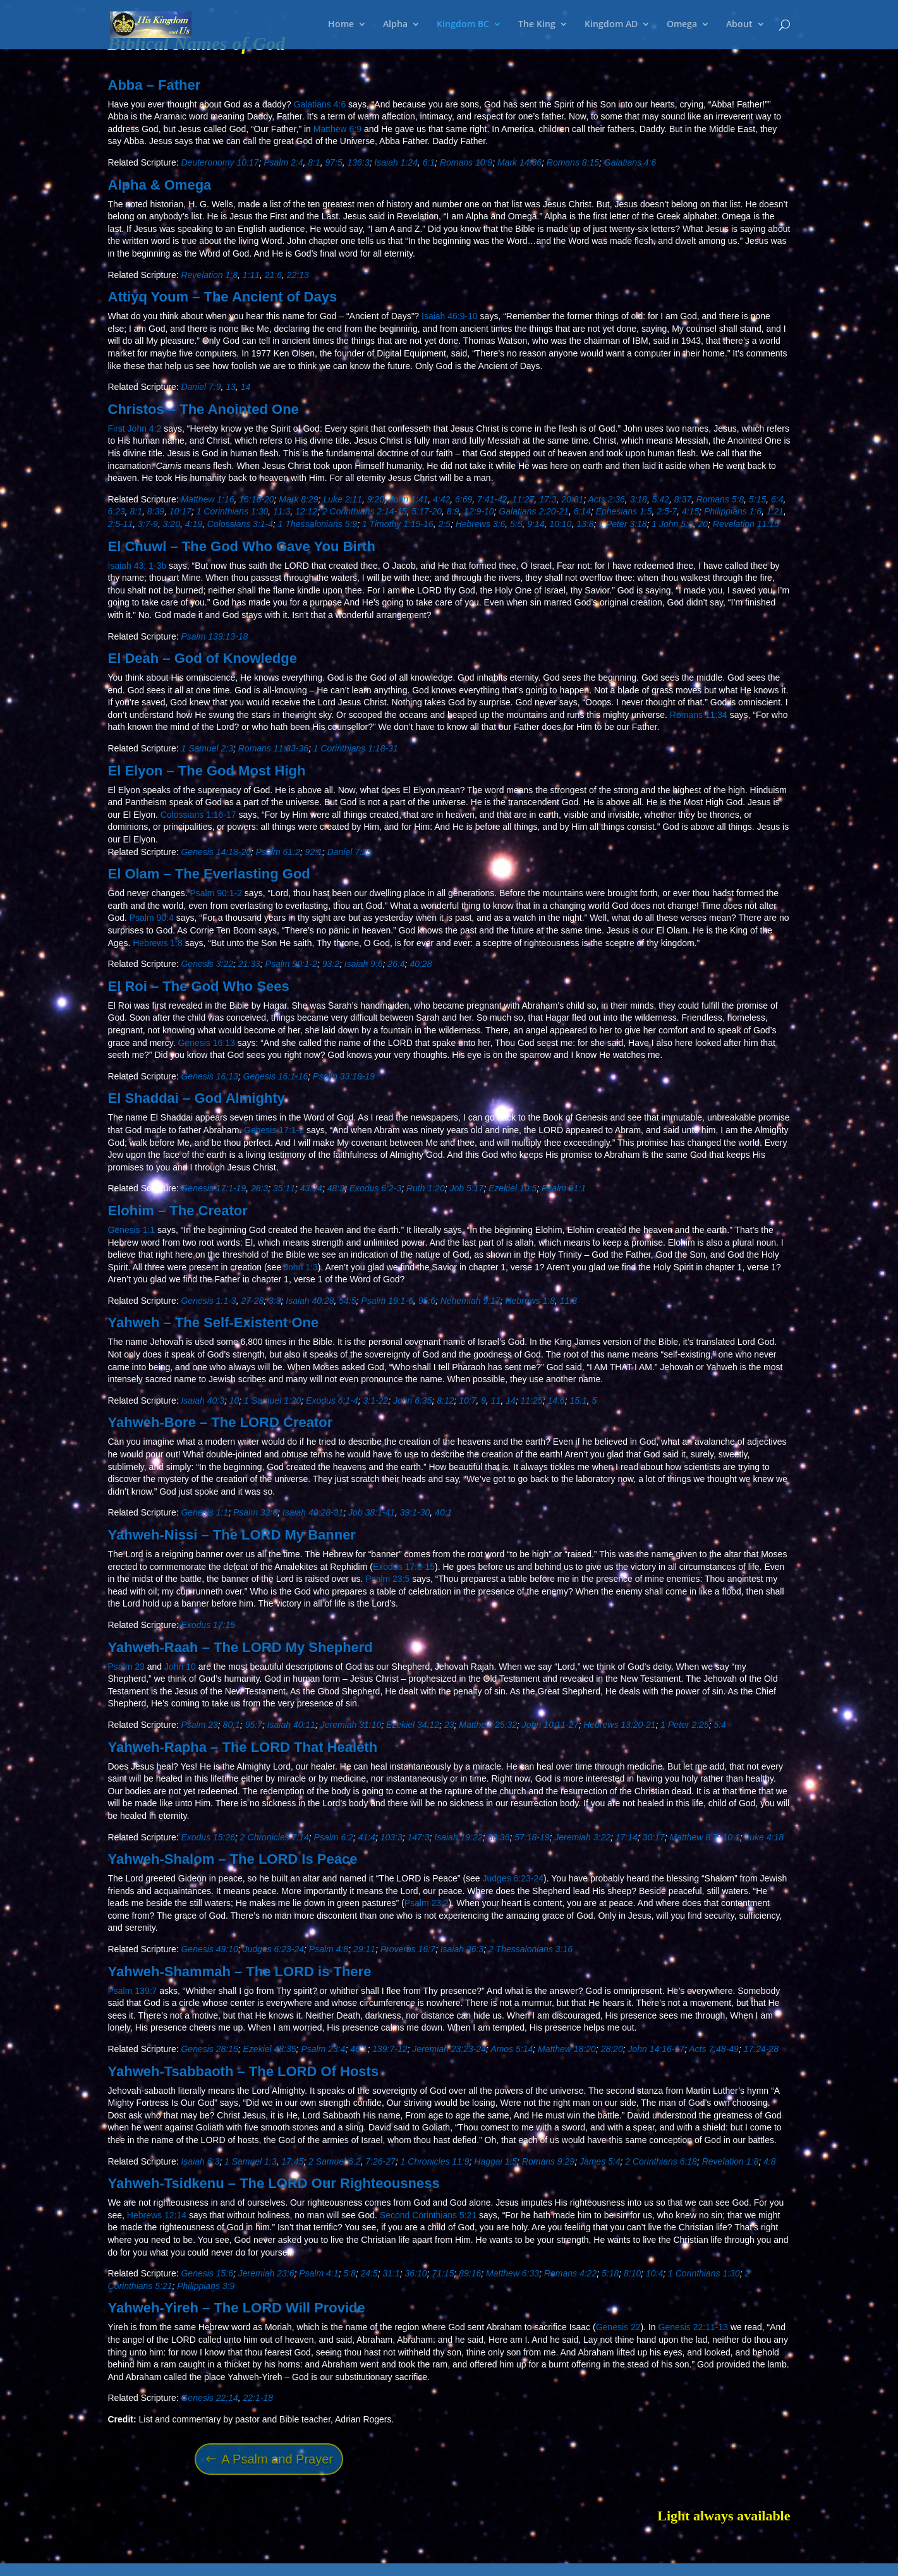  I want to click on 17:3, so click(547, 499).